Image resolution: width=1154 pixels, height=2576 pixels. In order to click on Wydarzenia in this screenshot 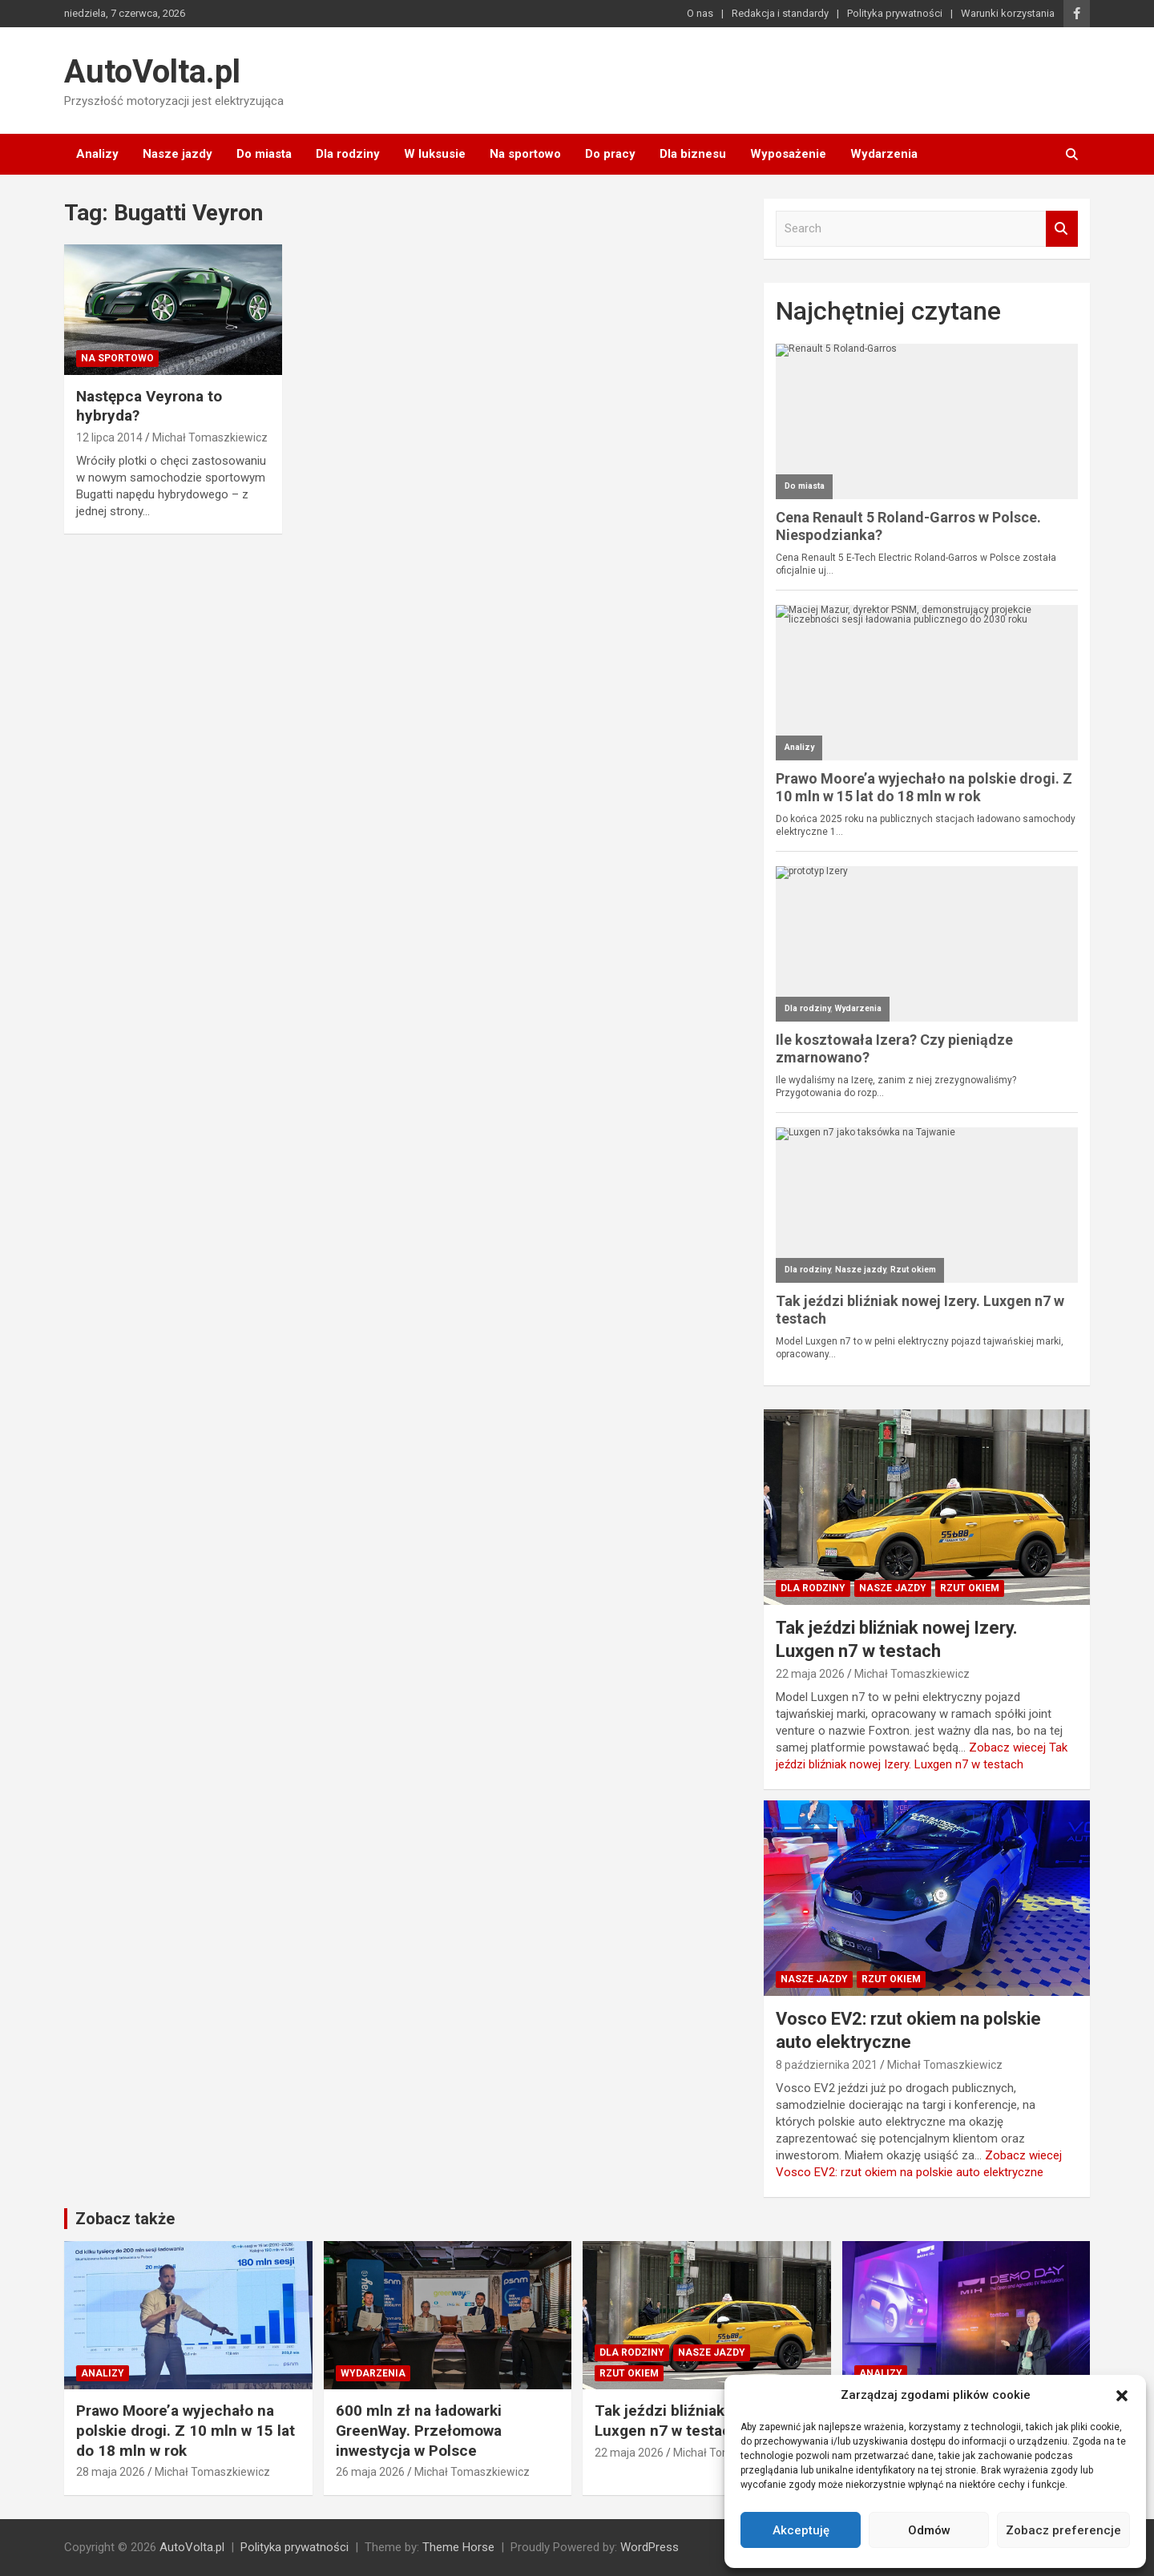, I will do `click(884, 154)`.